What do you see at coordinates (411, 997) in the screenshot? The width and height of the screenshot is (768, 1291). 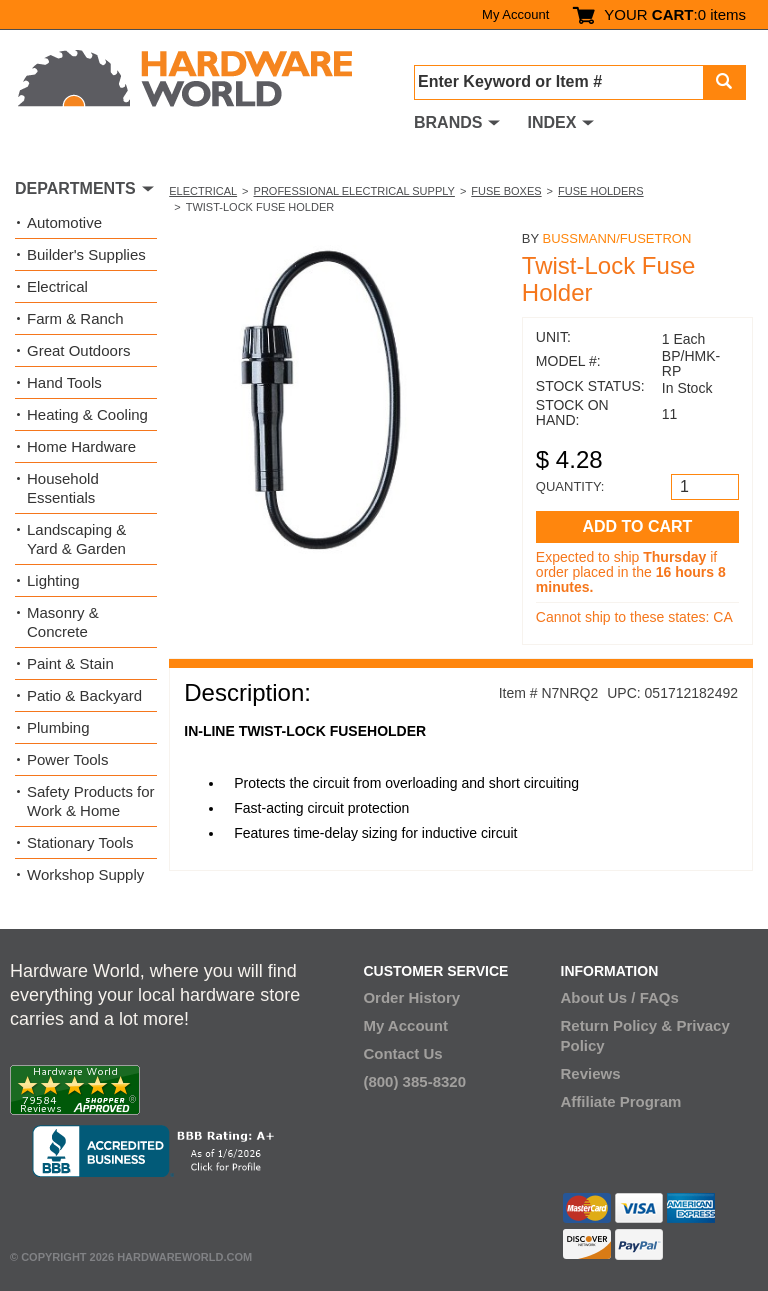 I see `Order History` at bounding box center [411, 997].